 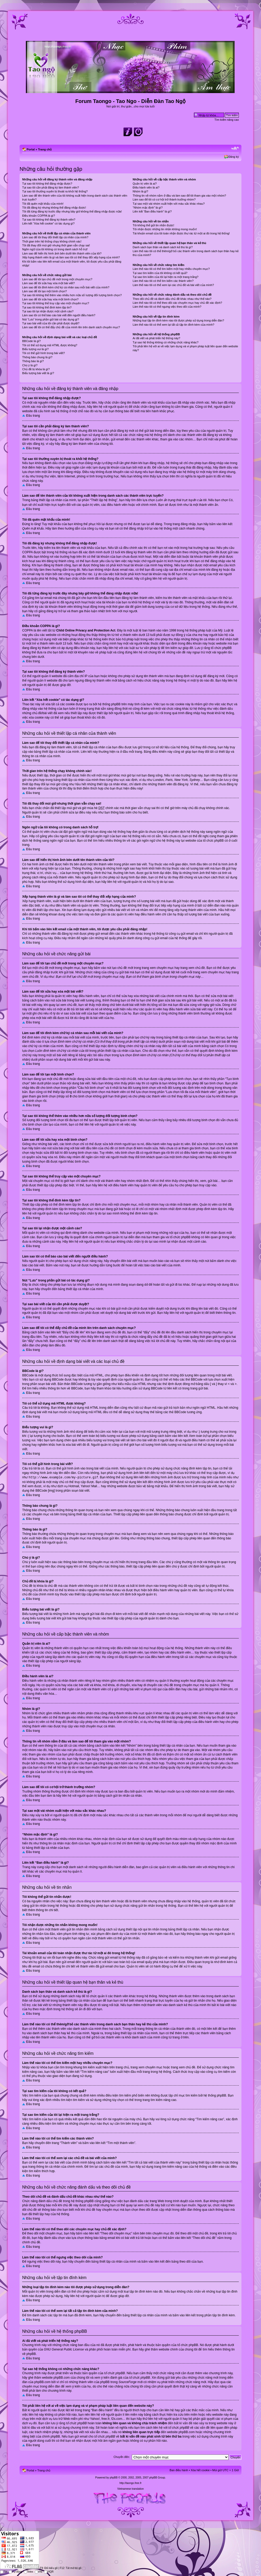 I want to click on Thông báo là gì?, so click(x=33, y=361).